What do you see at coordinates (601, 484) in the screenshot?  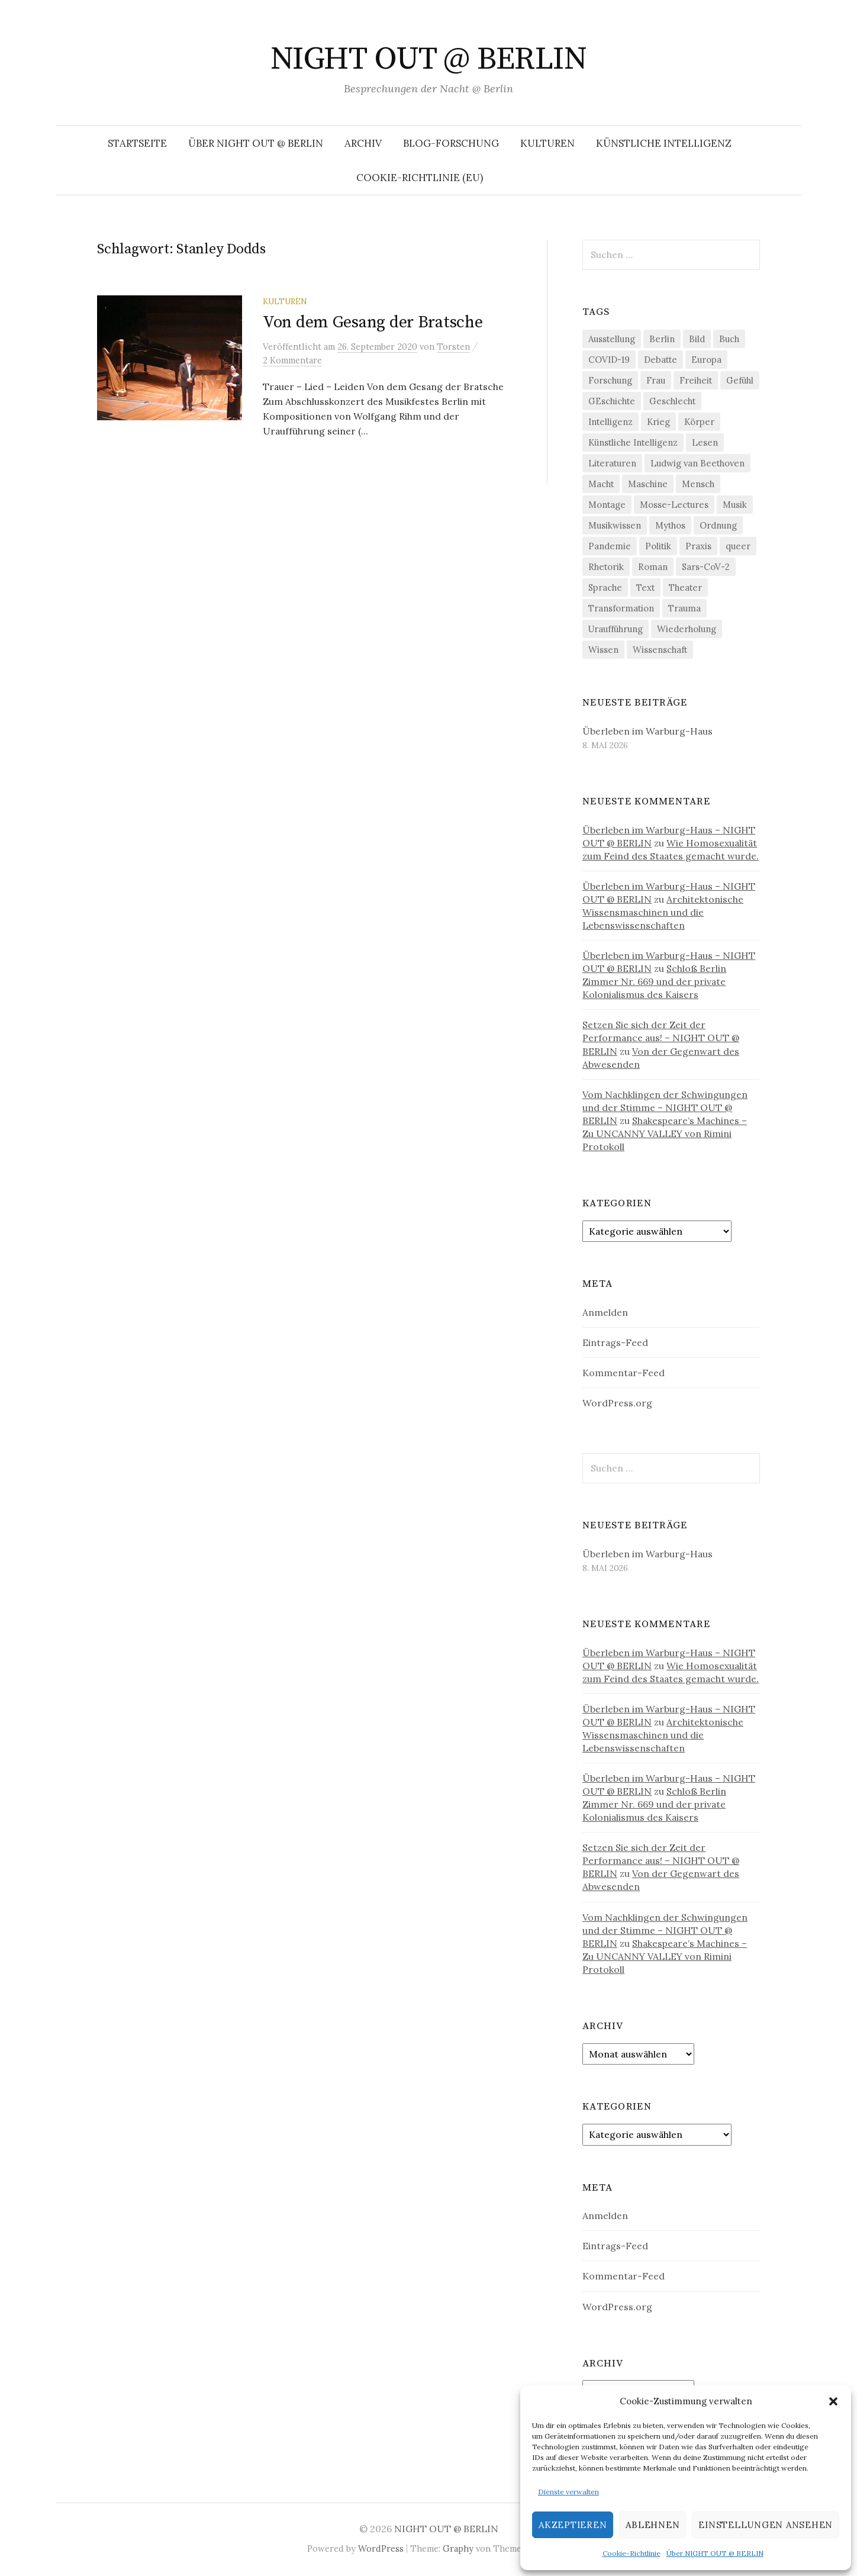 I see `Macht [Macht (29 Einträge)]` at bounding box center [601, 484].